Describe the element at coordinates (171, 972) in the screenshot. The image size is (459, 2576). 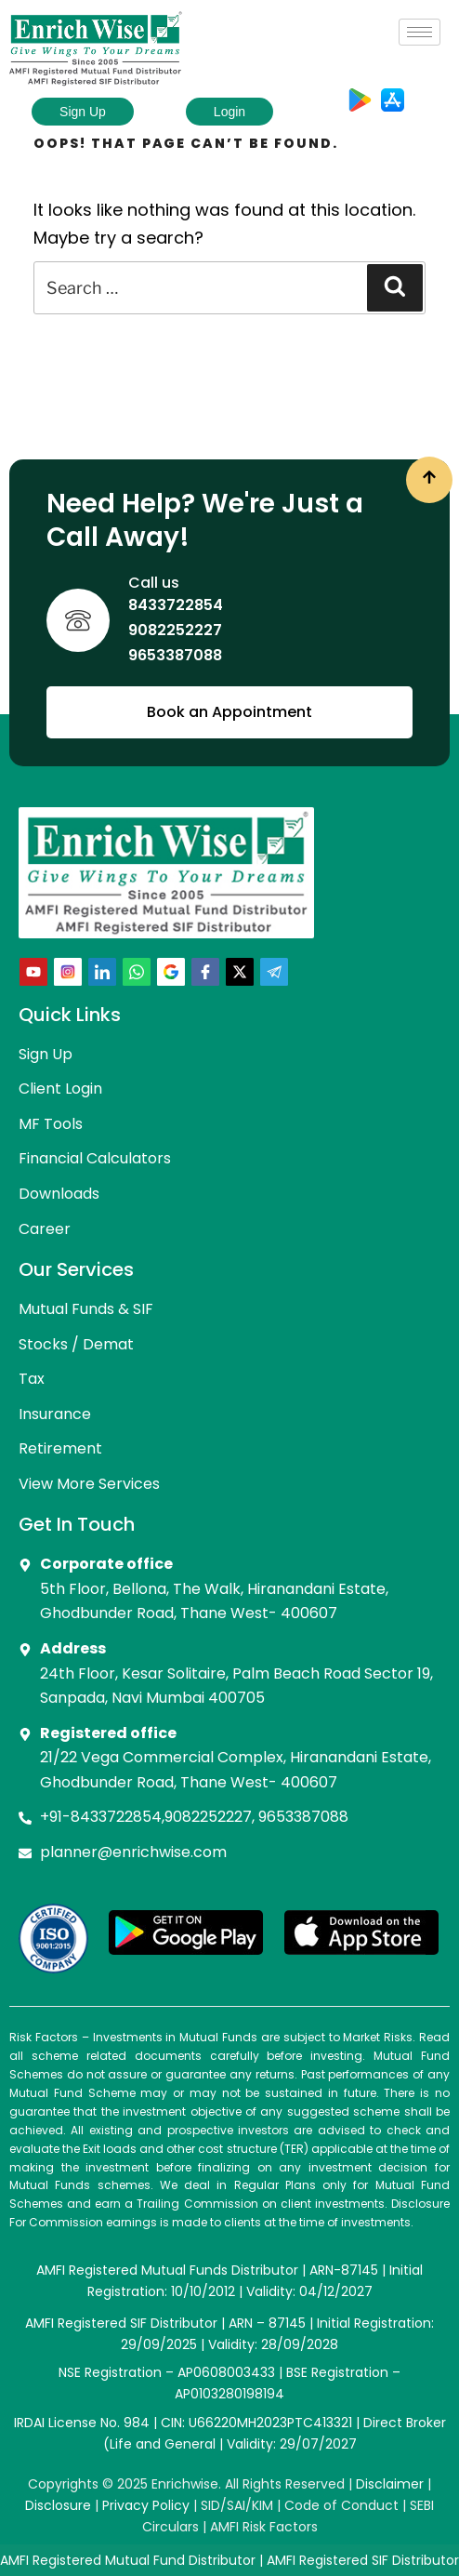
I see `[Google+]` at that location.